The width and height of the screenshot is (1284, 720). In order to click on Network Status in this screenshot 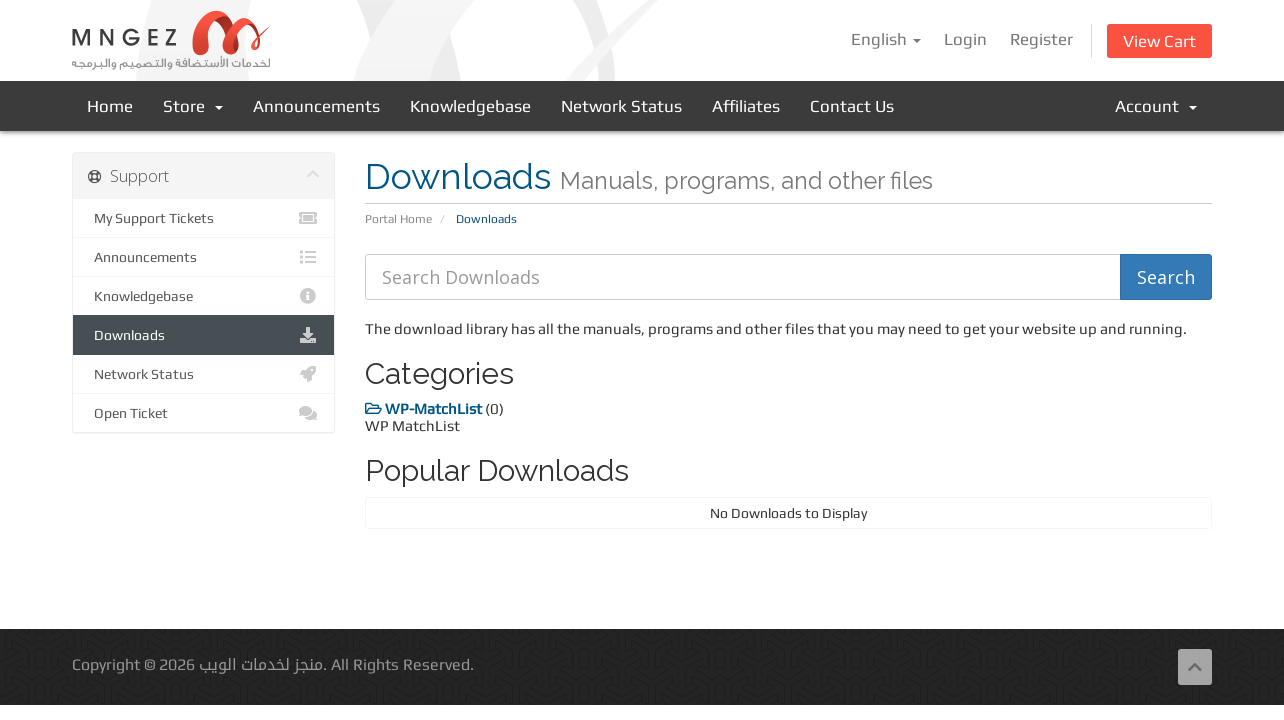, I will do `click(621, 106)`.